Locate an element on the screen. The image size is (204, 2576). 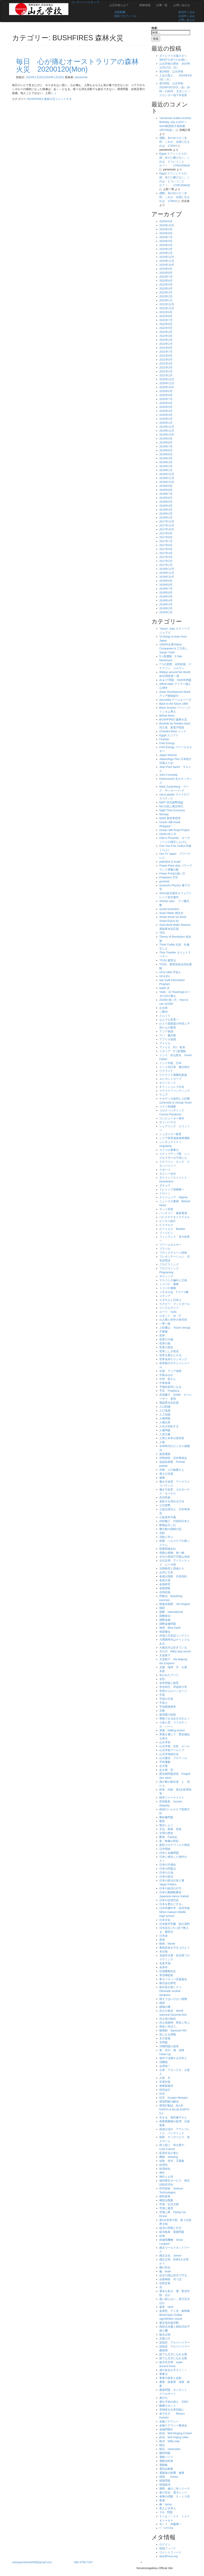
2020年6月 is located at coordinates (166, 403).